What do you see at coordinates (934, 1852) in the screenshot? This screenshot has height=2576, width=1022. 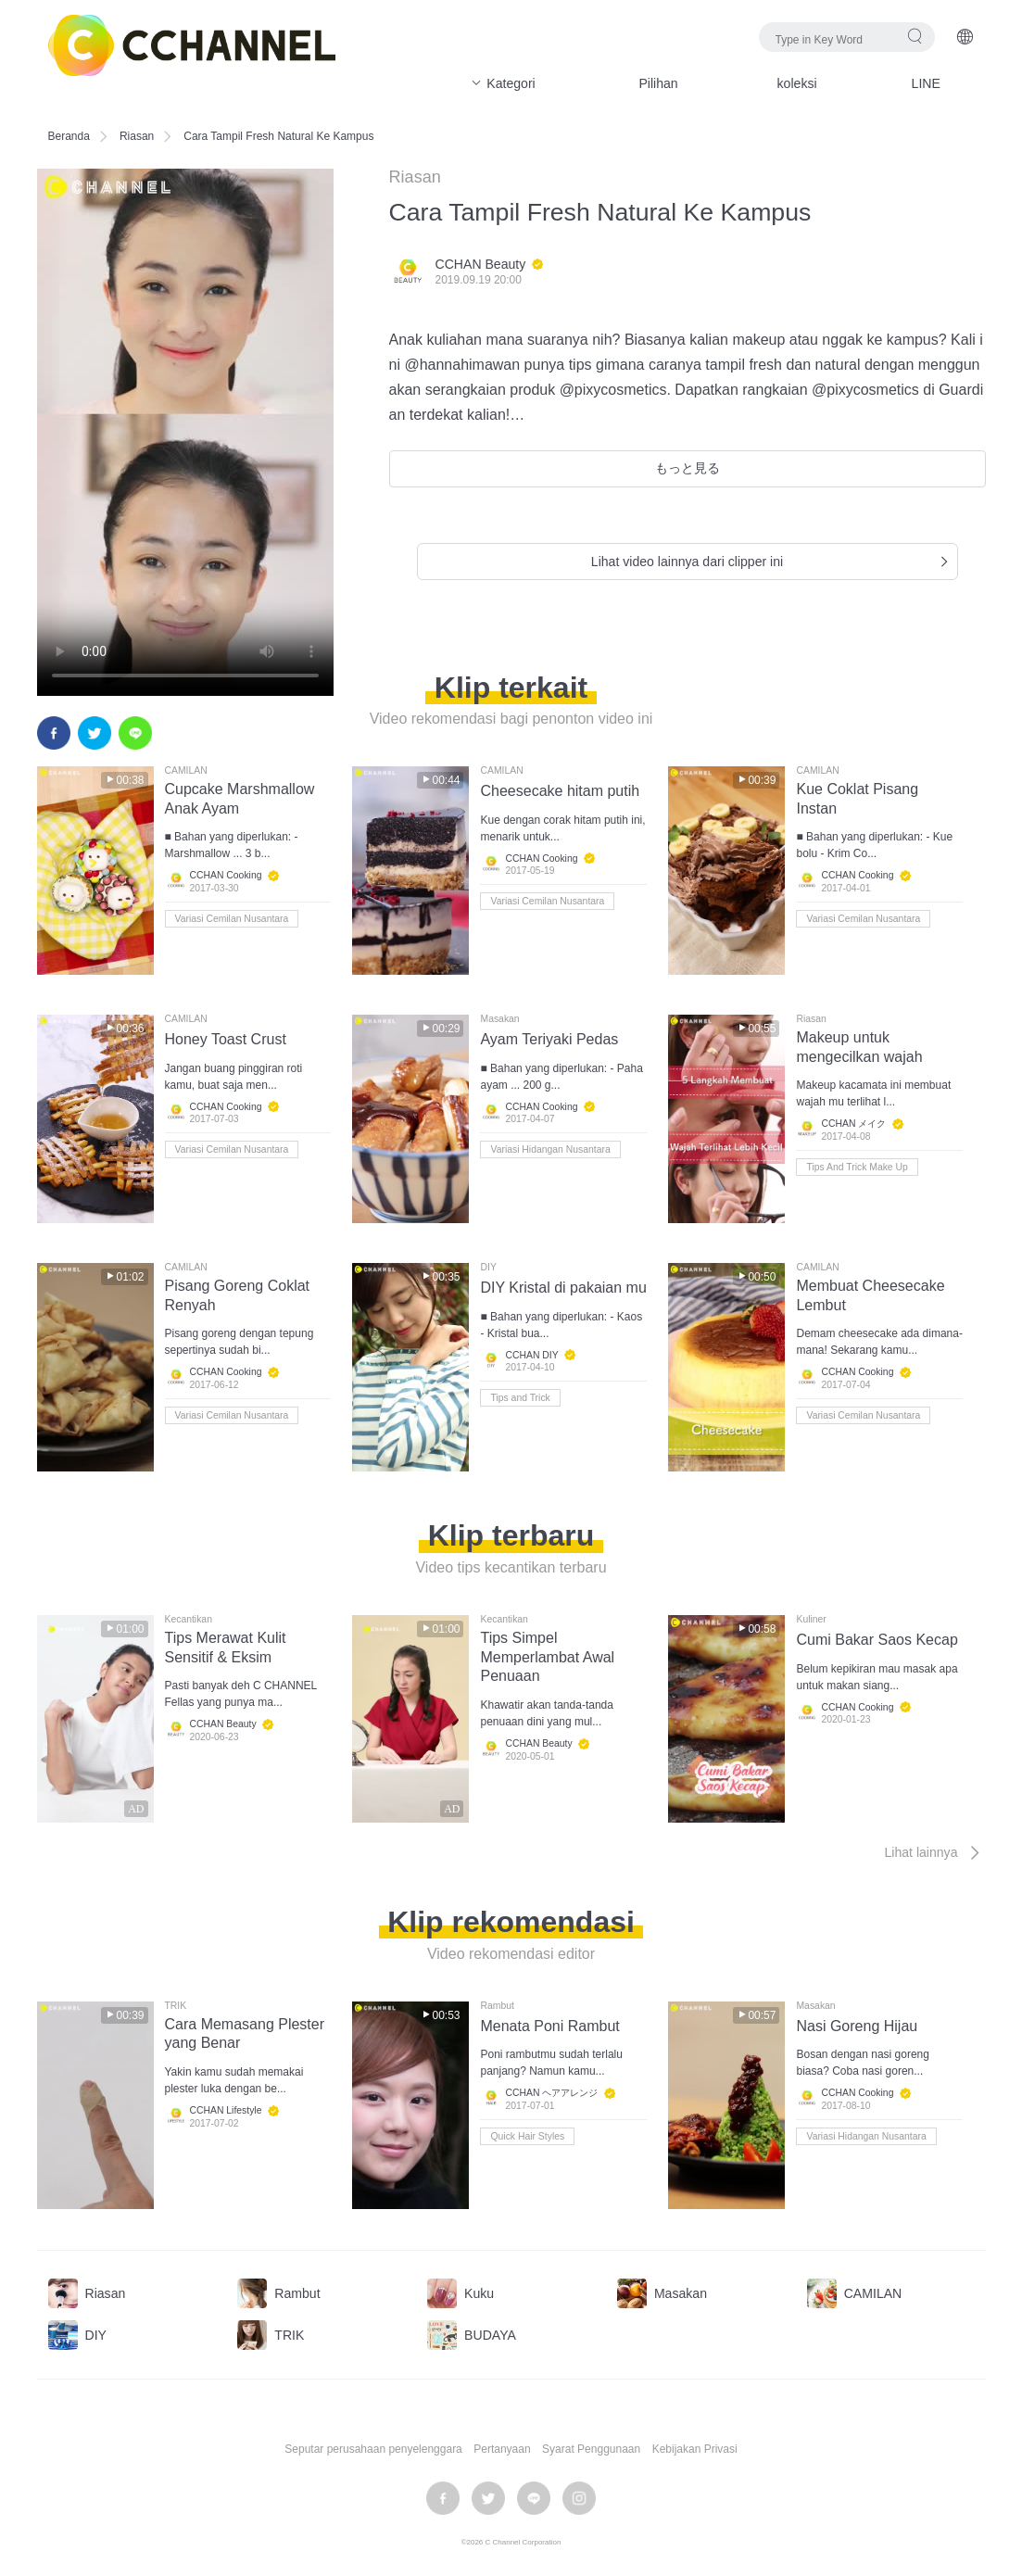 I see `Lihat lainnya` at bounding box center [934, 1852].